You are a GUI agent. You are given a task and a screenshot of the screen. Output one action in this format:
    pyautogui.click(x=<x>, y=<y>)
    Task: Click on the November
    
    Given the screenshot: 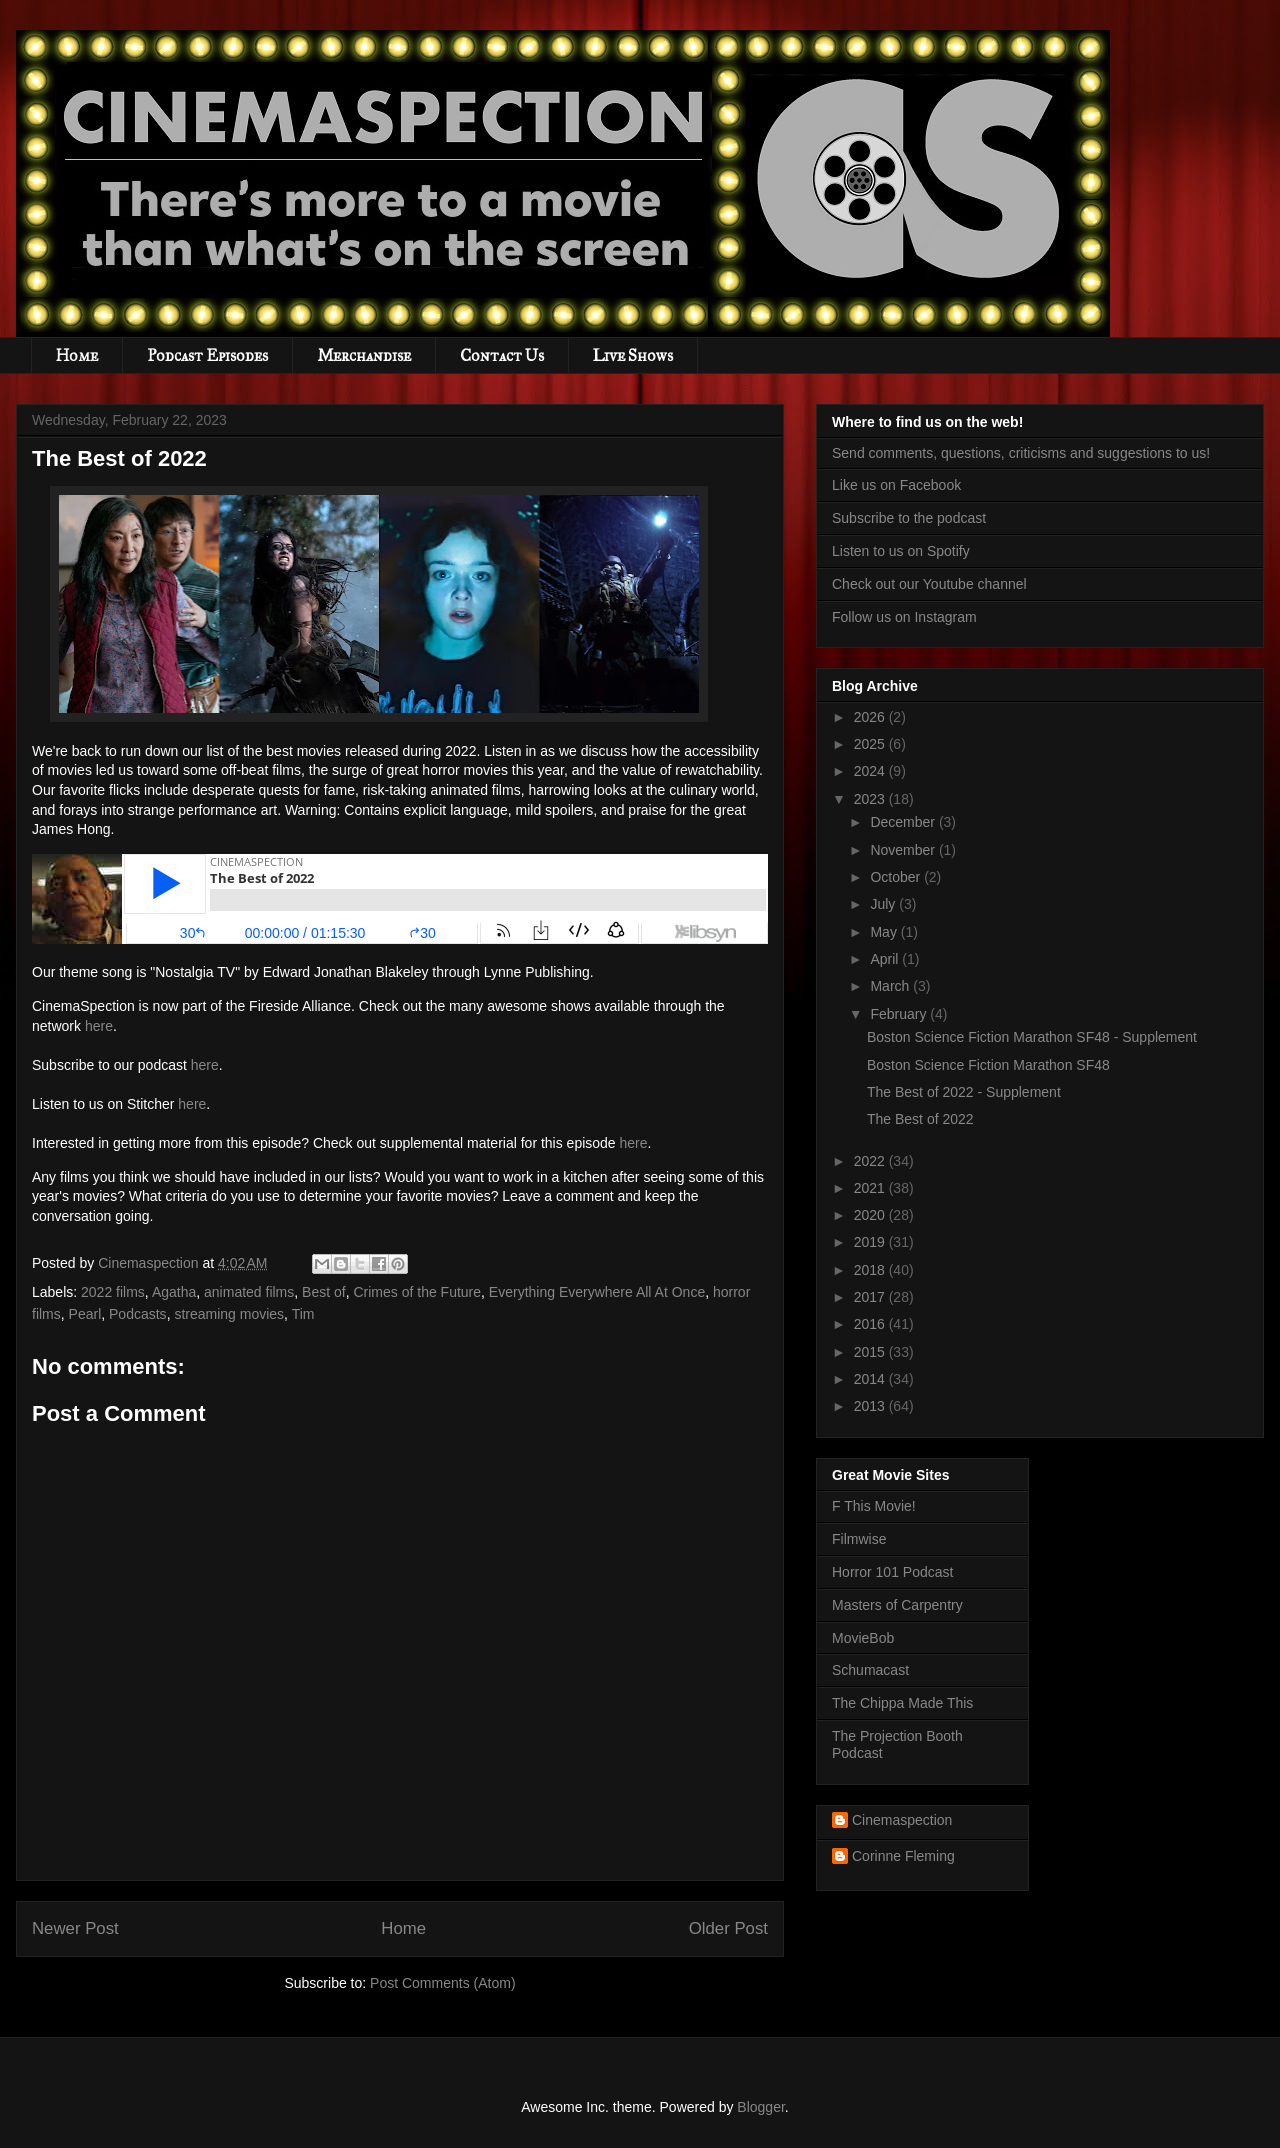 What is the action you would take?
    pyautogui.click(x=904, y=850)
    